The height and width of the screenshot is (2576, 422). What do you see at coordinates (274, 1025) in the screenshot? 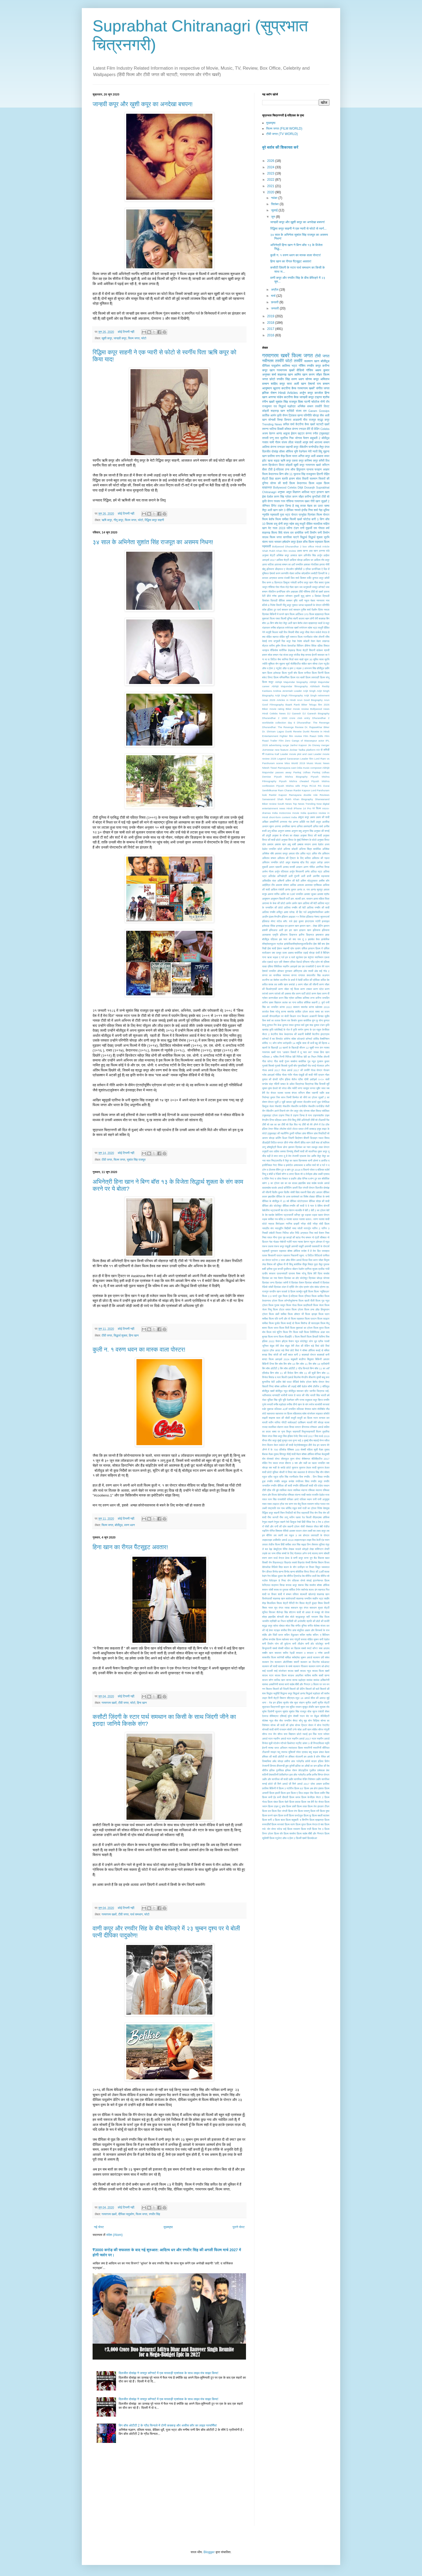
I see `कुणाल गिर केक` at bounding box center [274, 1025].